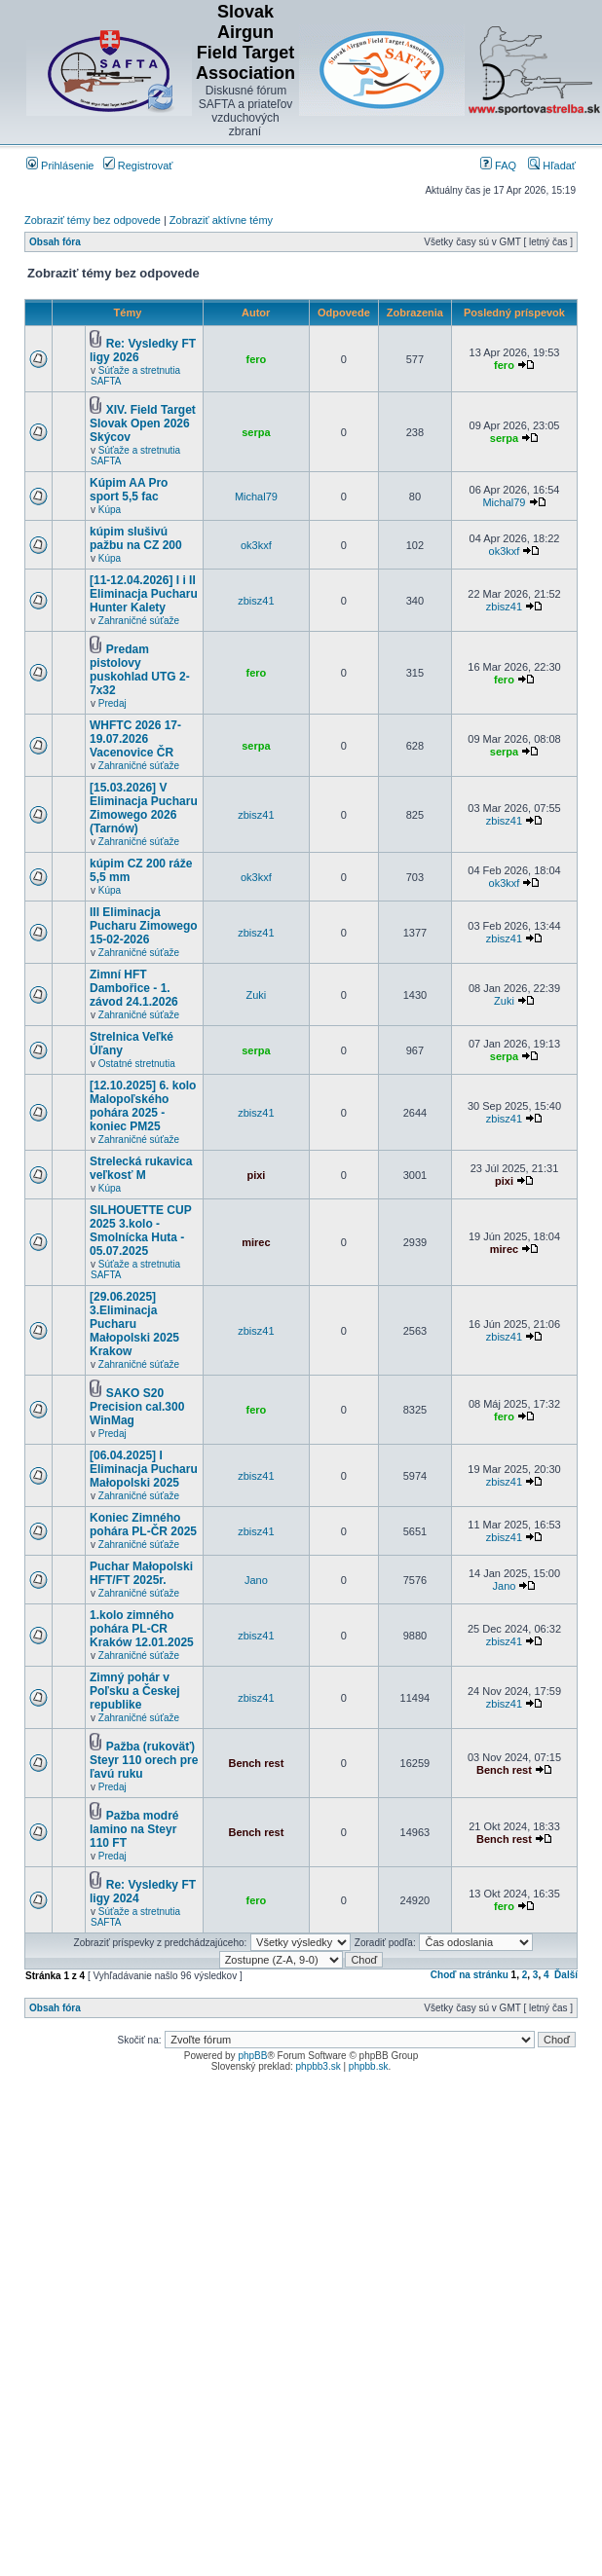  Describe the element at coordinates (142, 1628) in the screenshot. I see `1.kolo zimného pohára PL-CR Kraków 12.01.2025` at that location.